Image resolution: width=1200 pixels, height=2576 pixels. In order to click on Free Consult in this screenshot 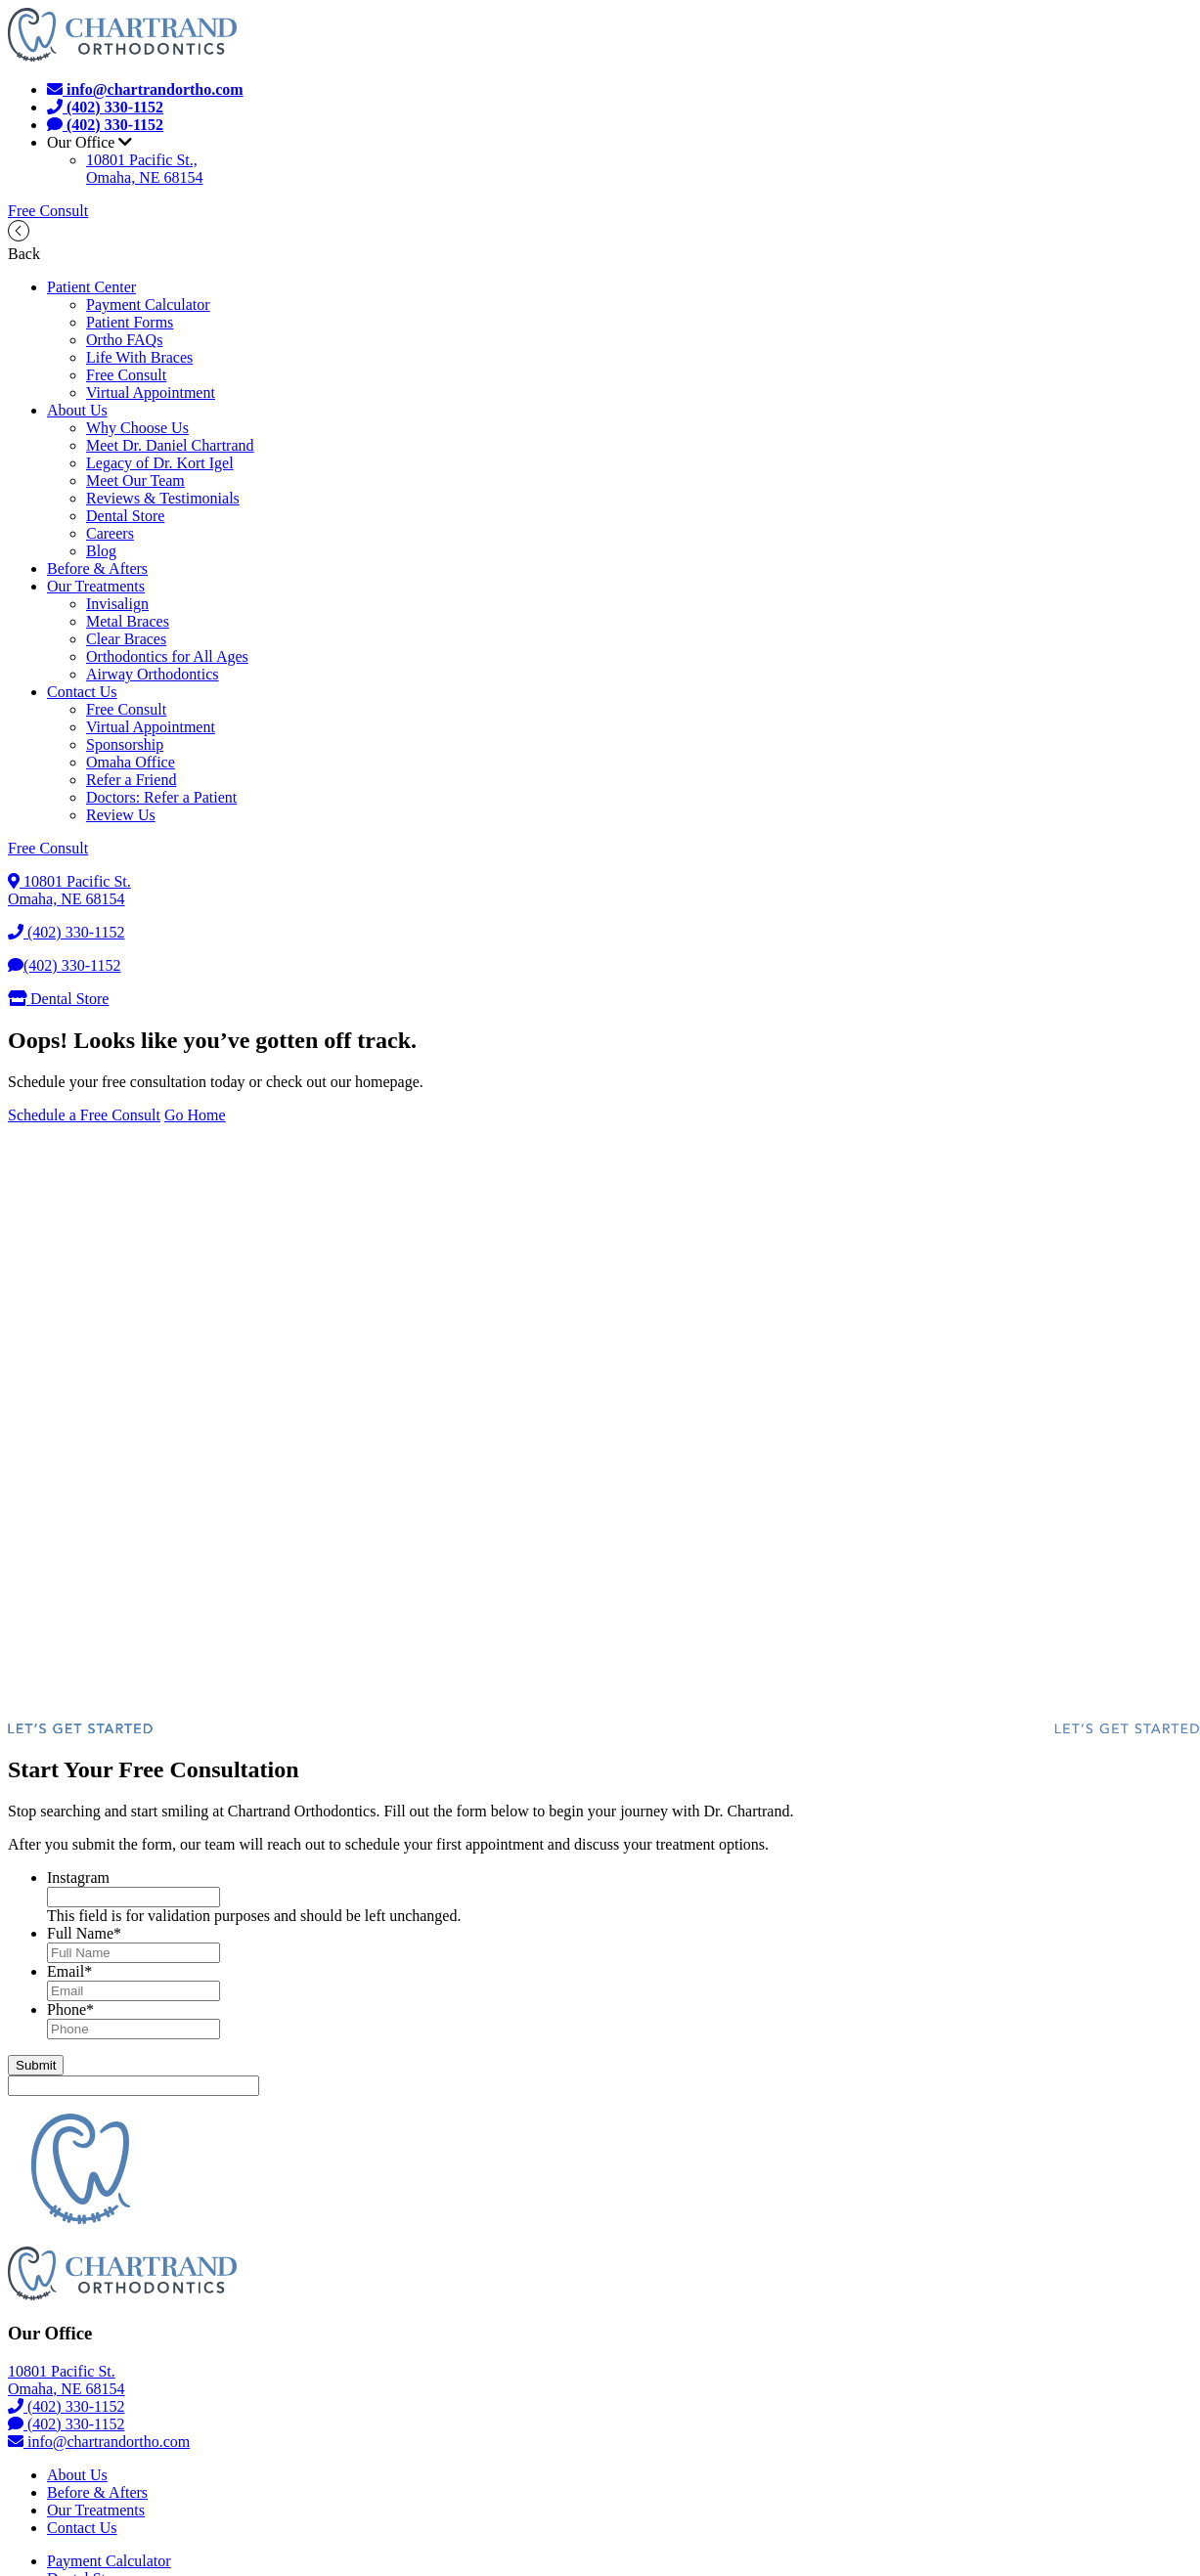, I will do `click(48, 210)`.